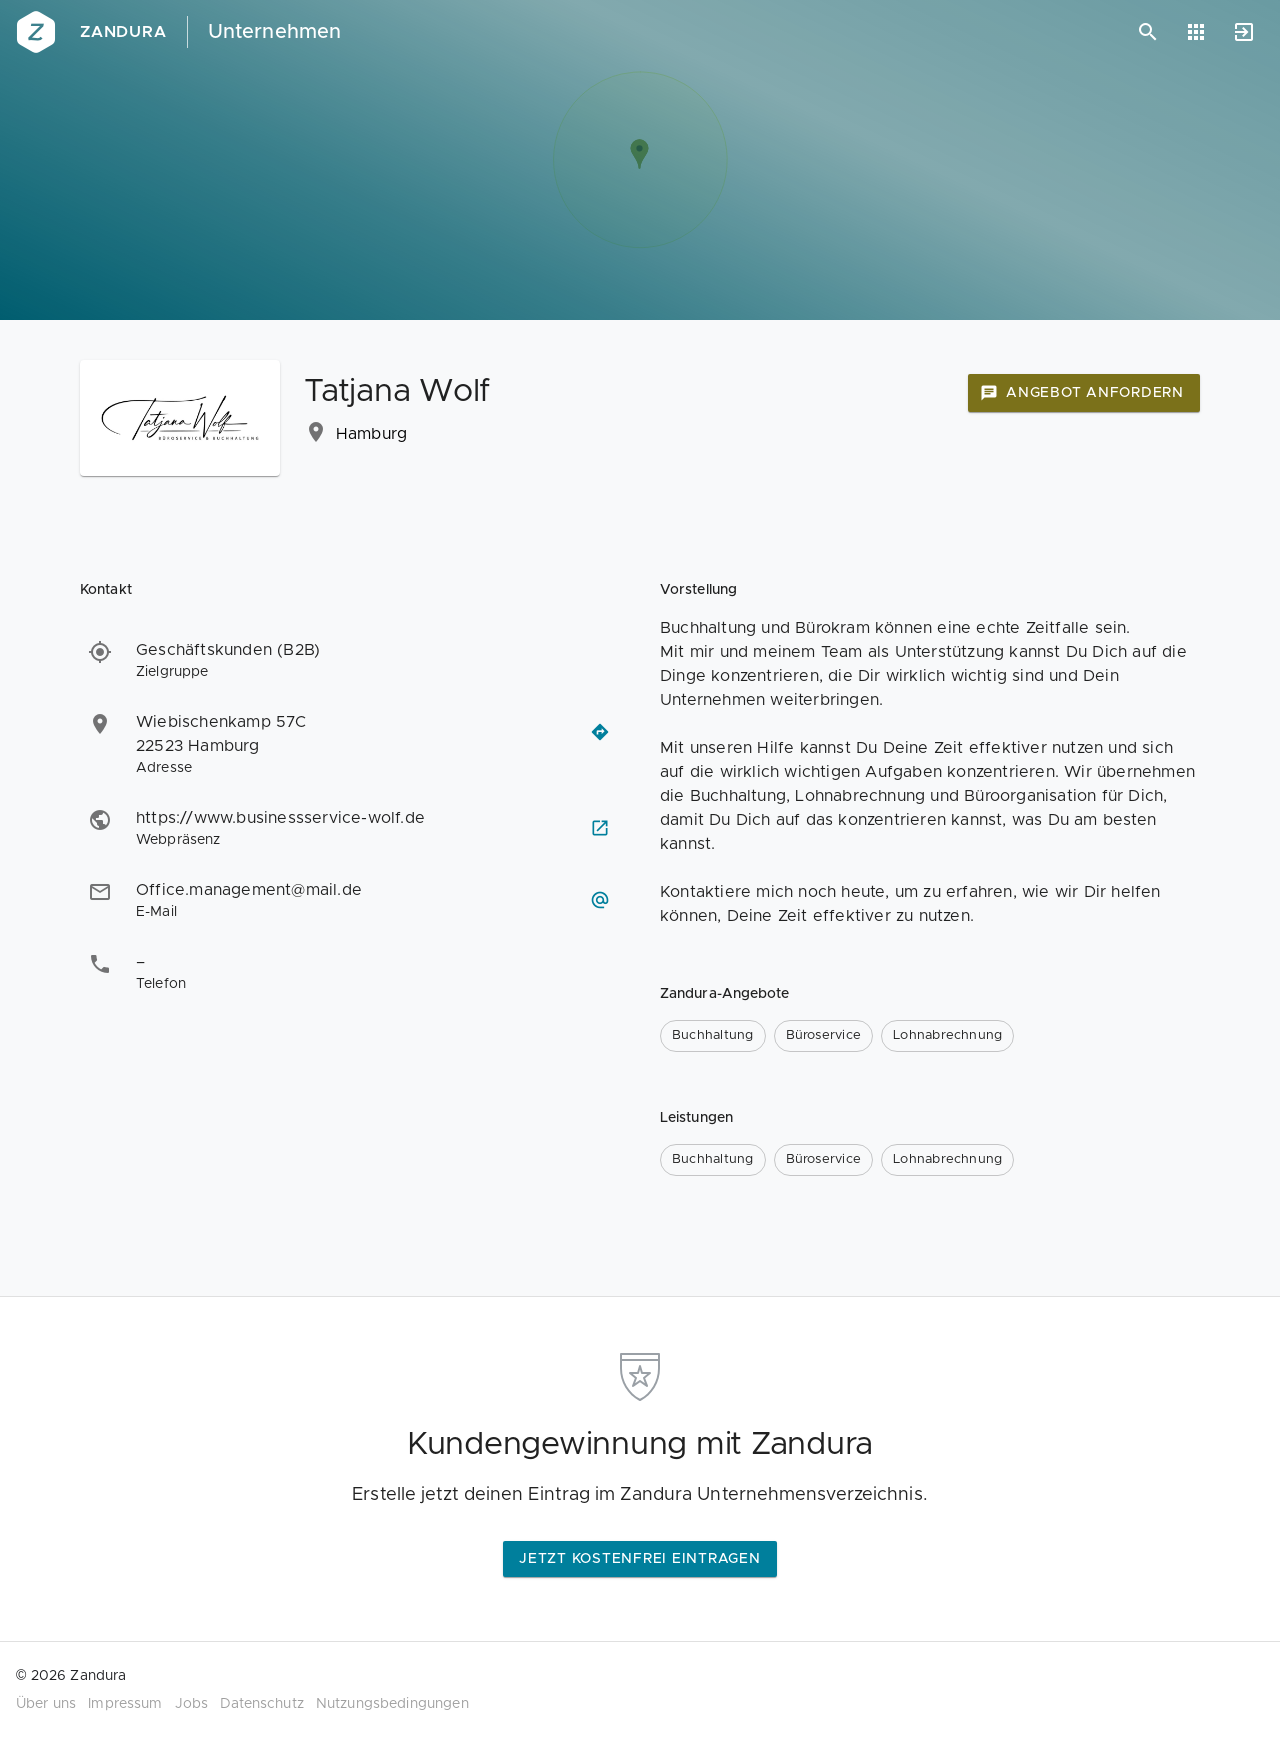 The width and height of the screenshot is (1280, 1746). I want to click on Angebot anfordern, so click(1082, 393).